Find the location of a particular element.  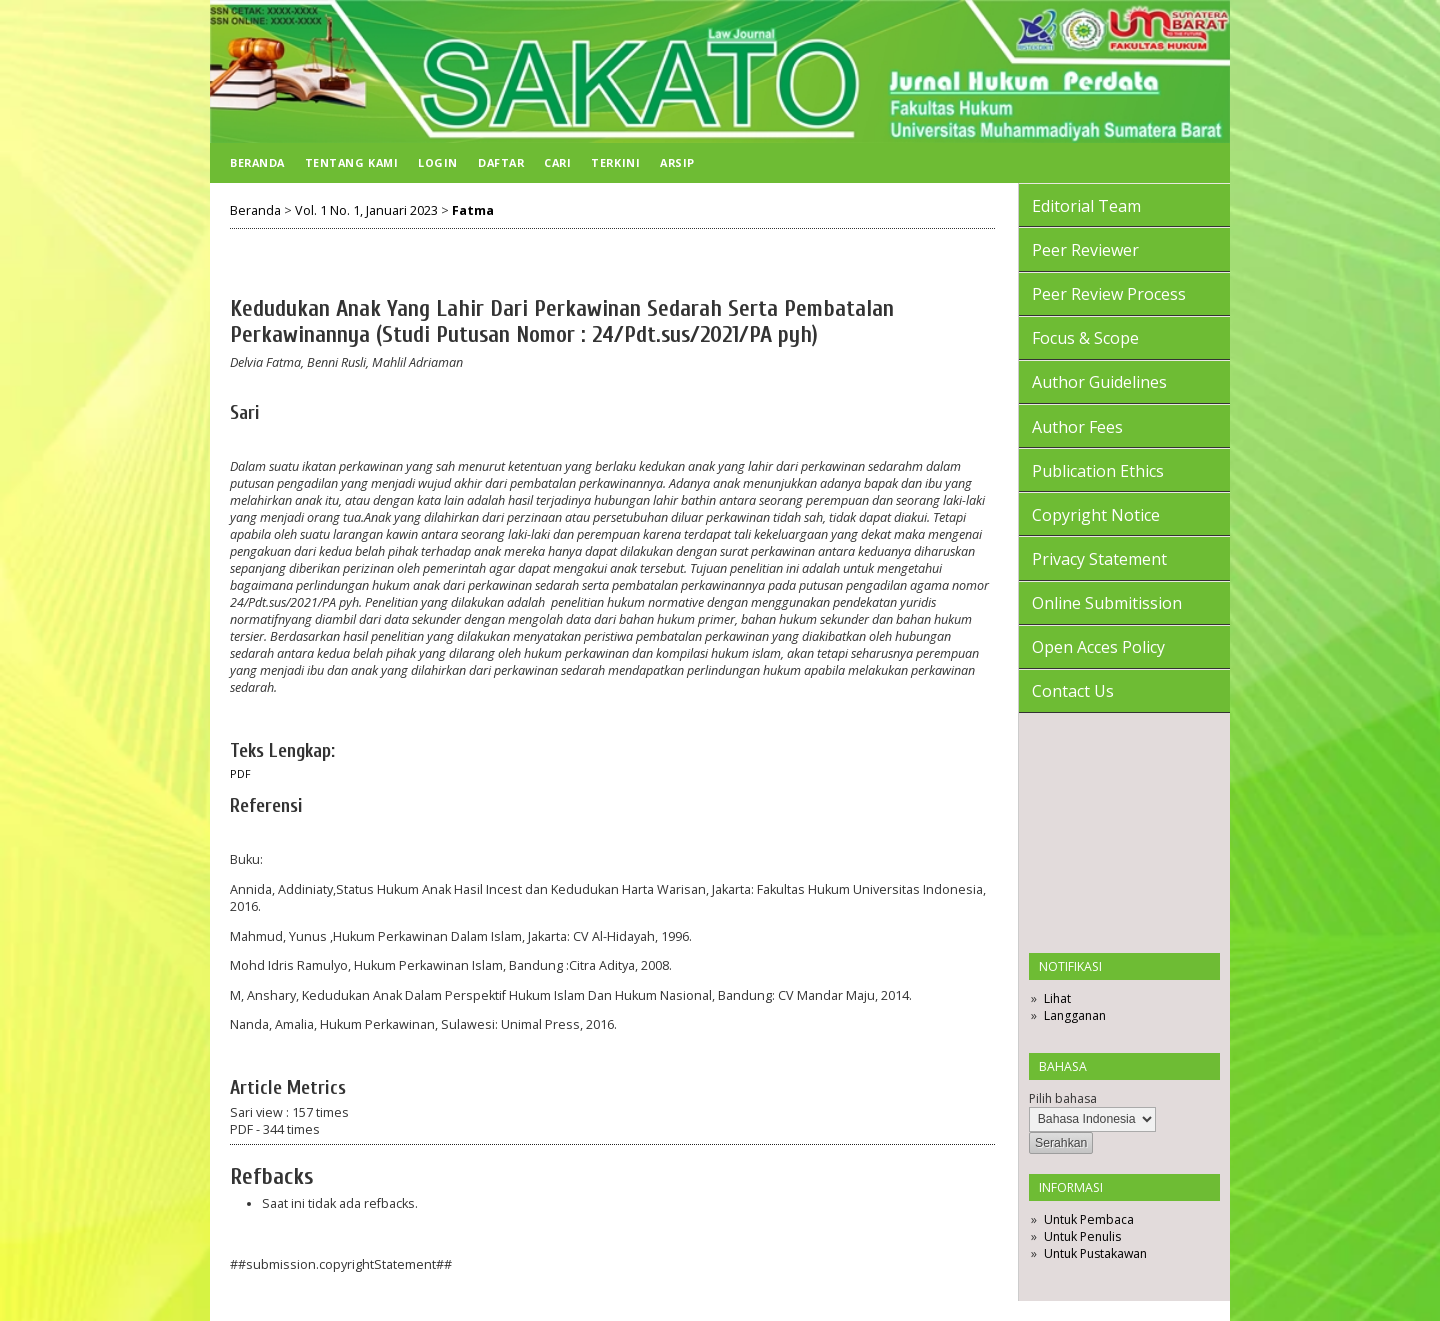

Untuk Pustakawan is located at coordinates (1095, 1253).